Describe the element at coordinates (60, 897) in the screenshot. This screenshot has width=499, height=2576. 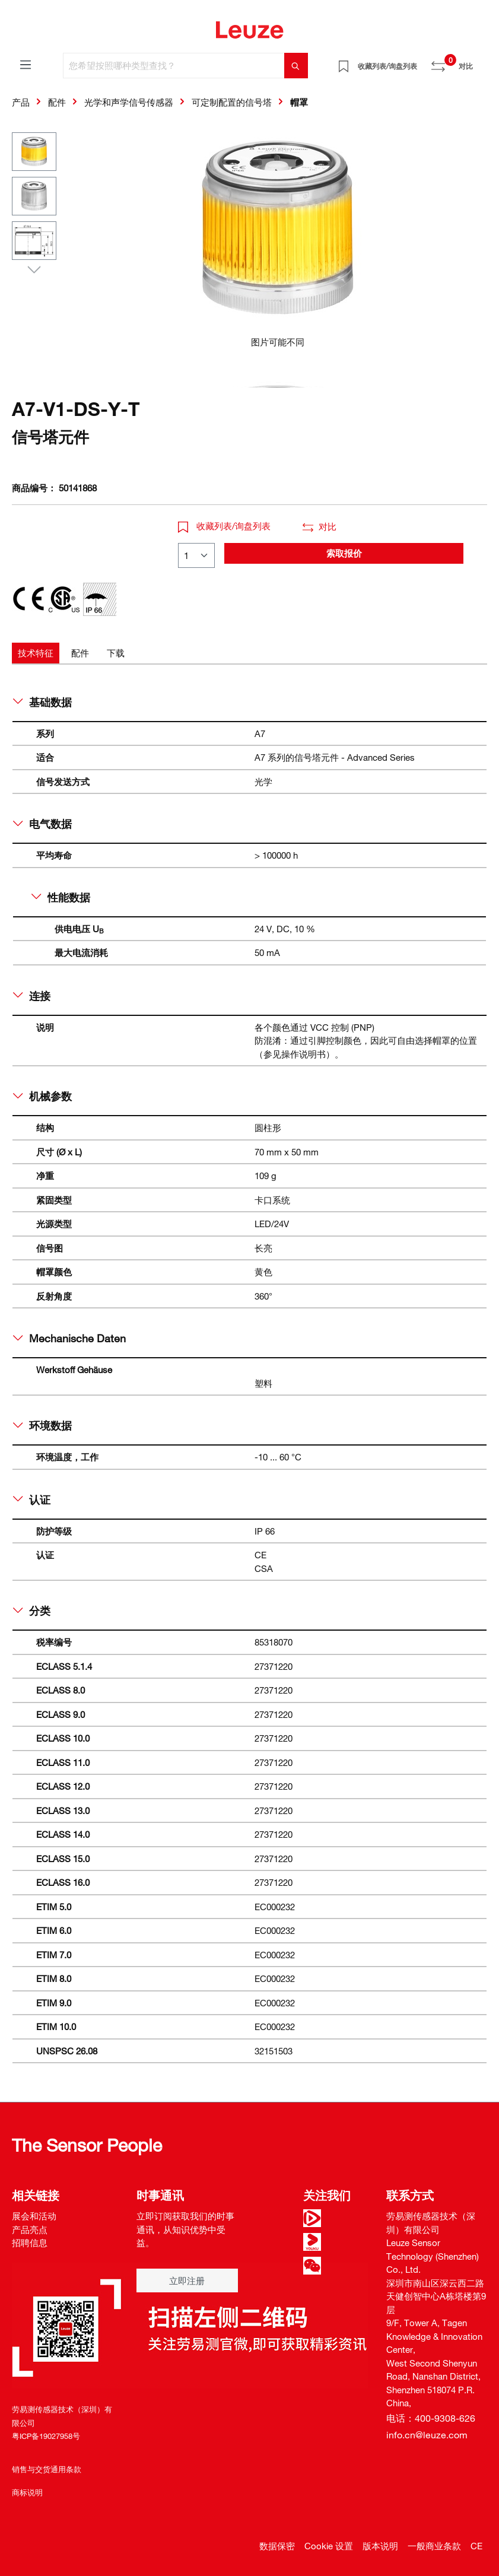
I see `性能数据` at that location.